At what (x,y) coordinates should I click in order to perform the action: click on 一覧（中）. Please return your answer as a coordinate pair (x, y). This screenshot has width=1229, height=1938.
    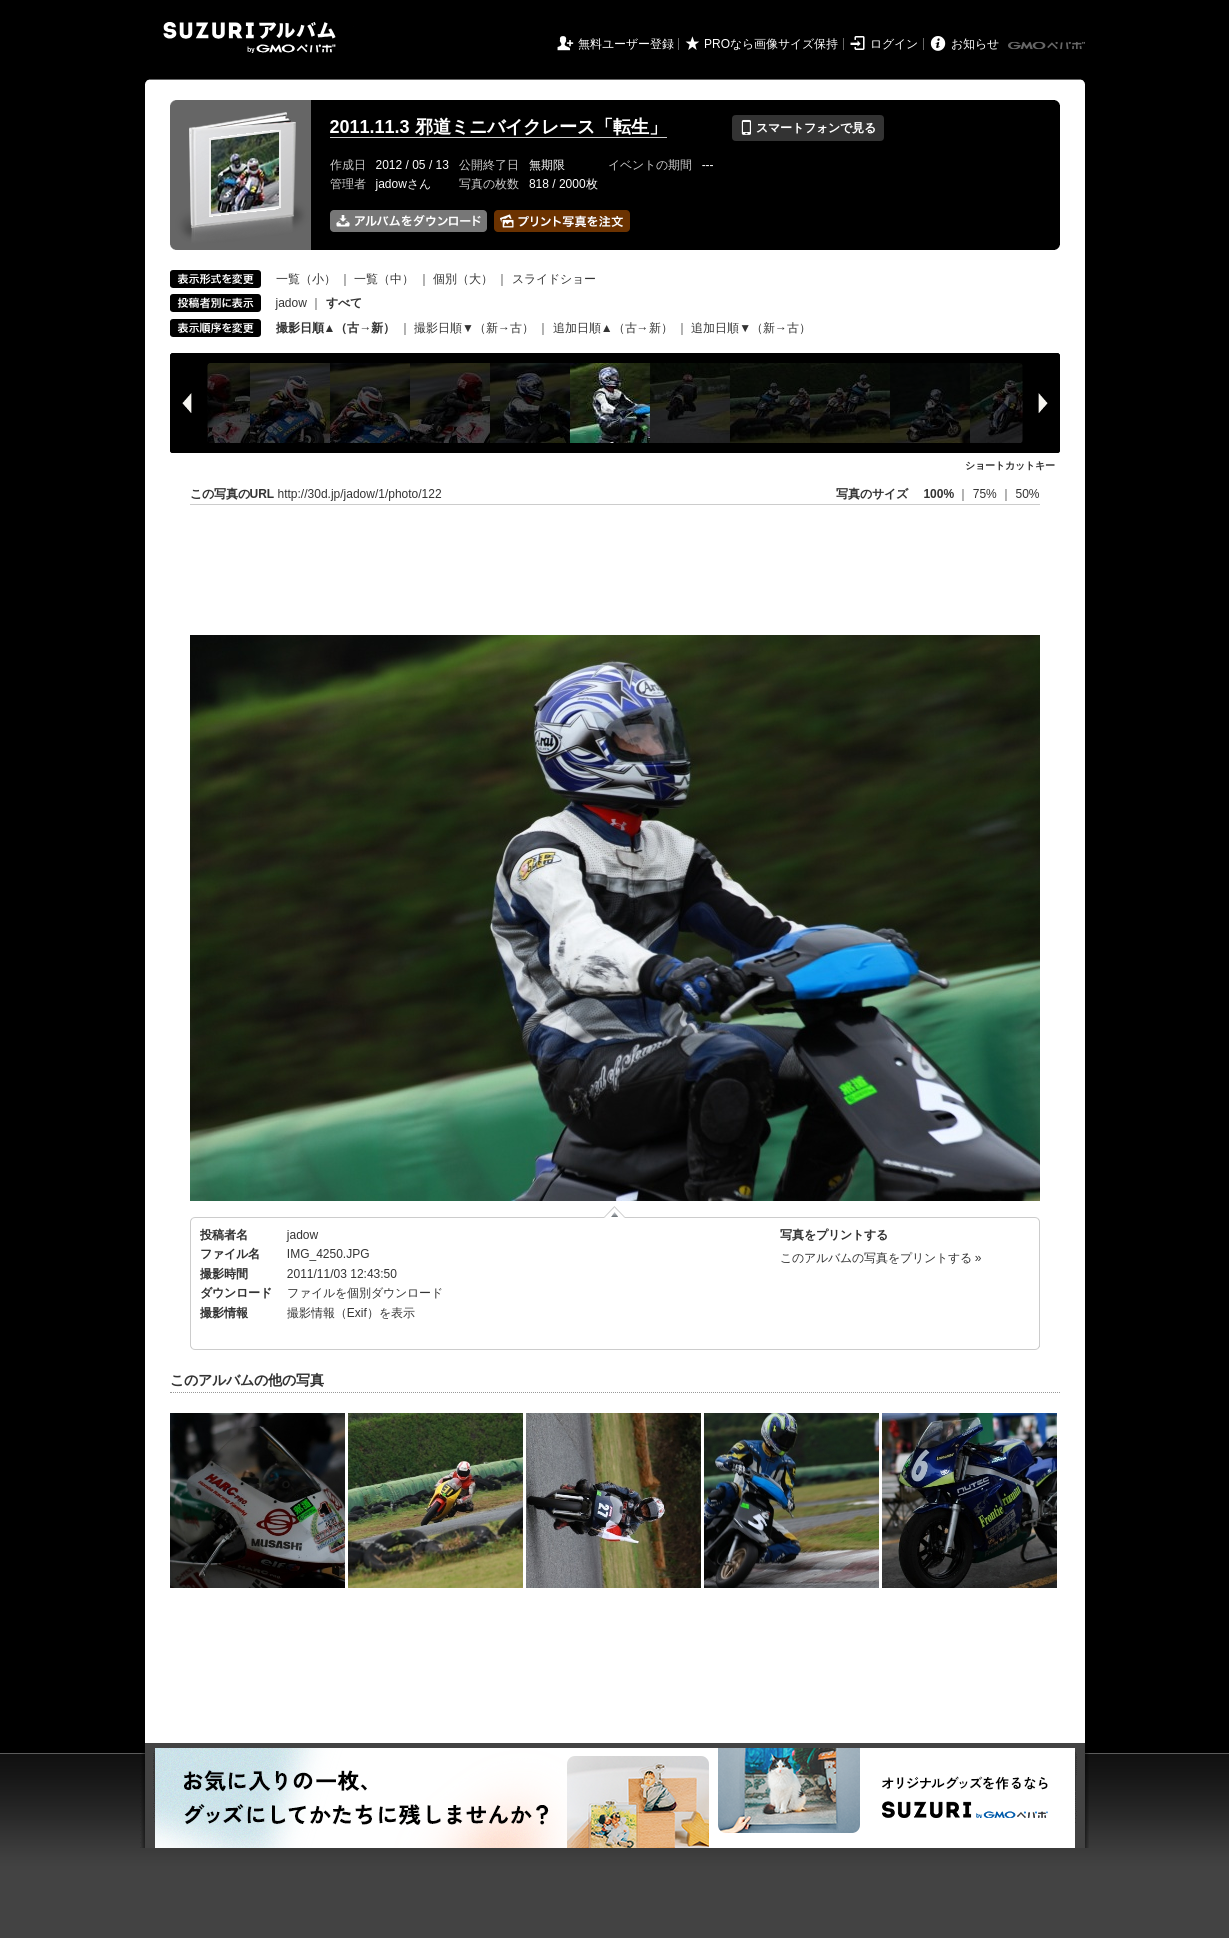
    Looking at the image, I should click on (384, 279).